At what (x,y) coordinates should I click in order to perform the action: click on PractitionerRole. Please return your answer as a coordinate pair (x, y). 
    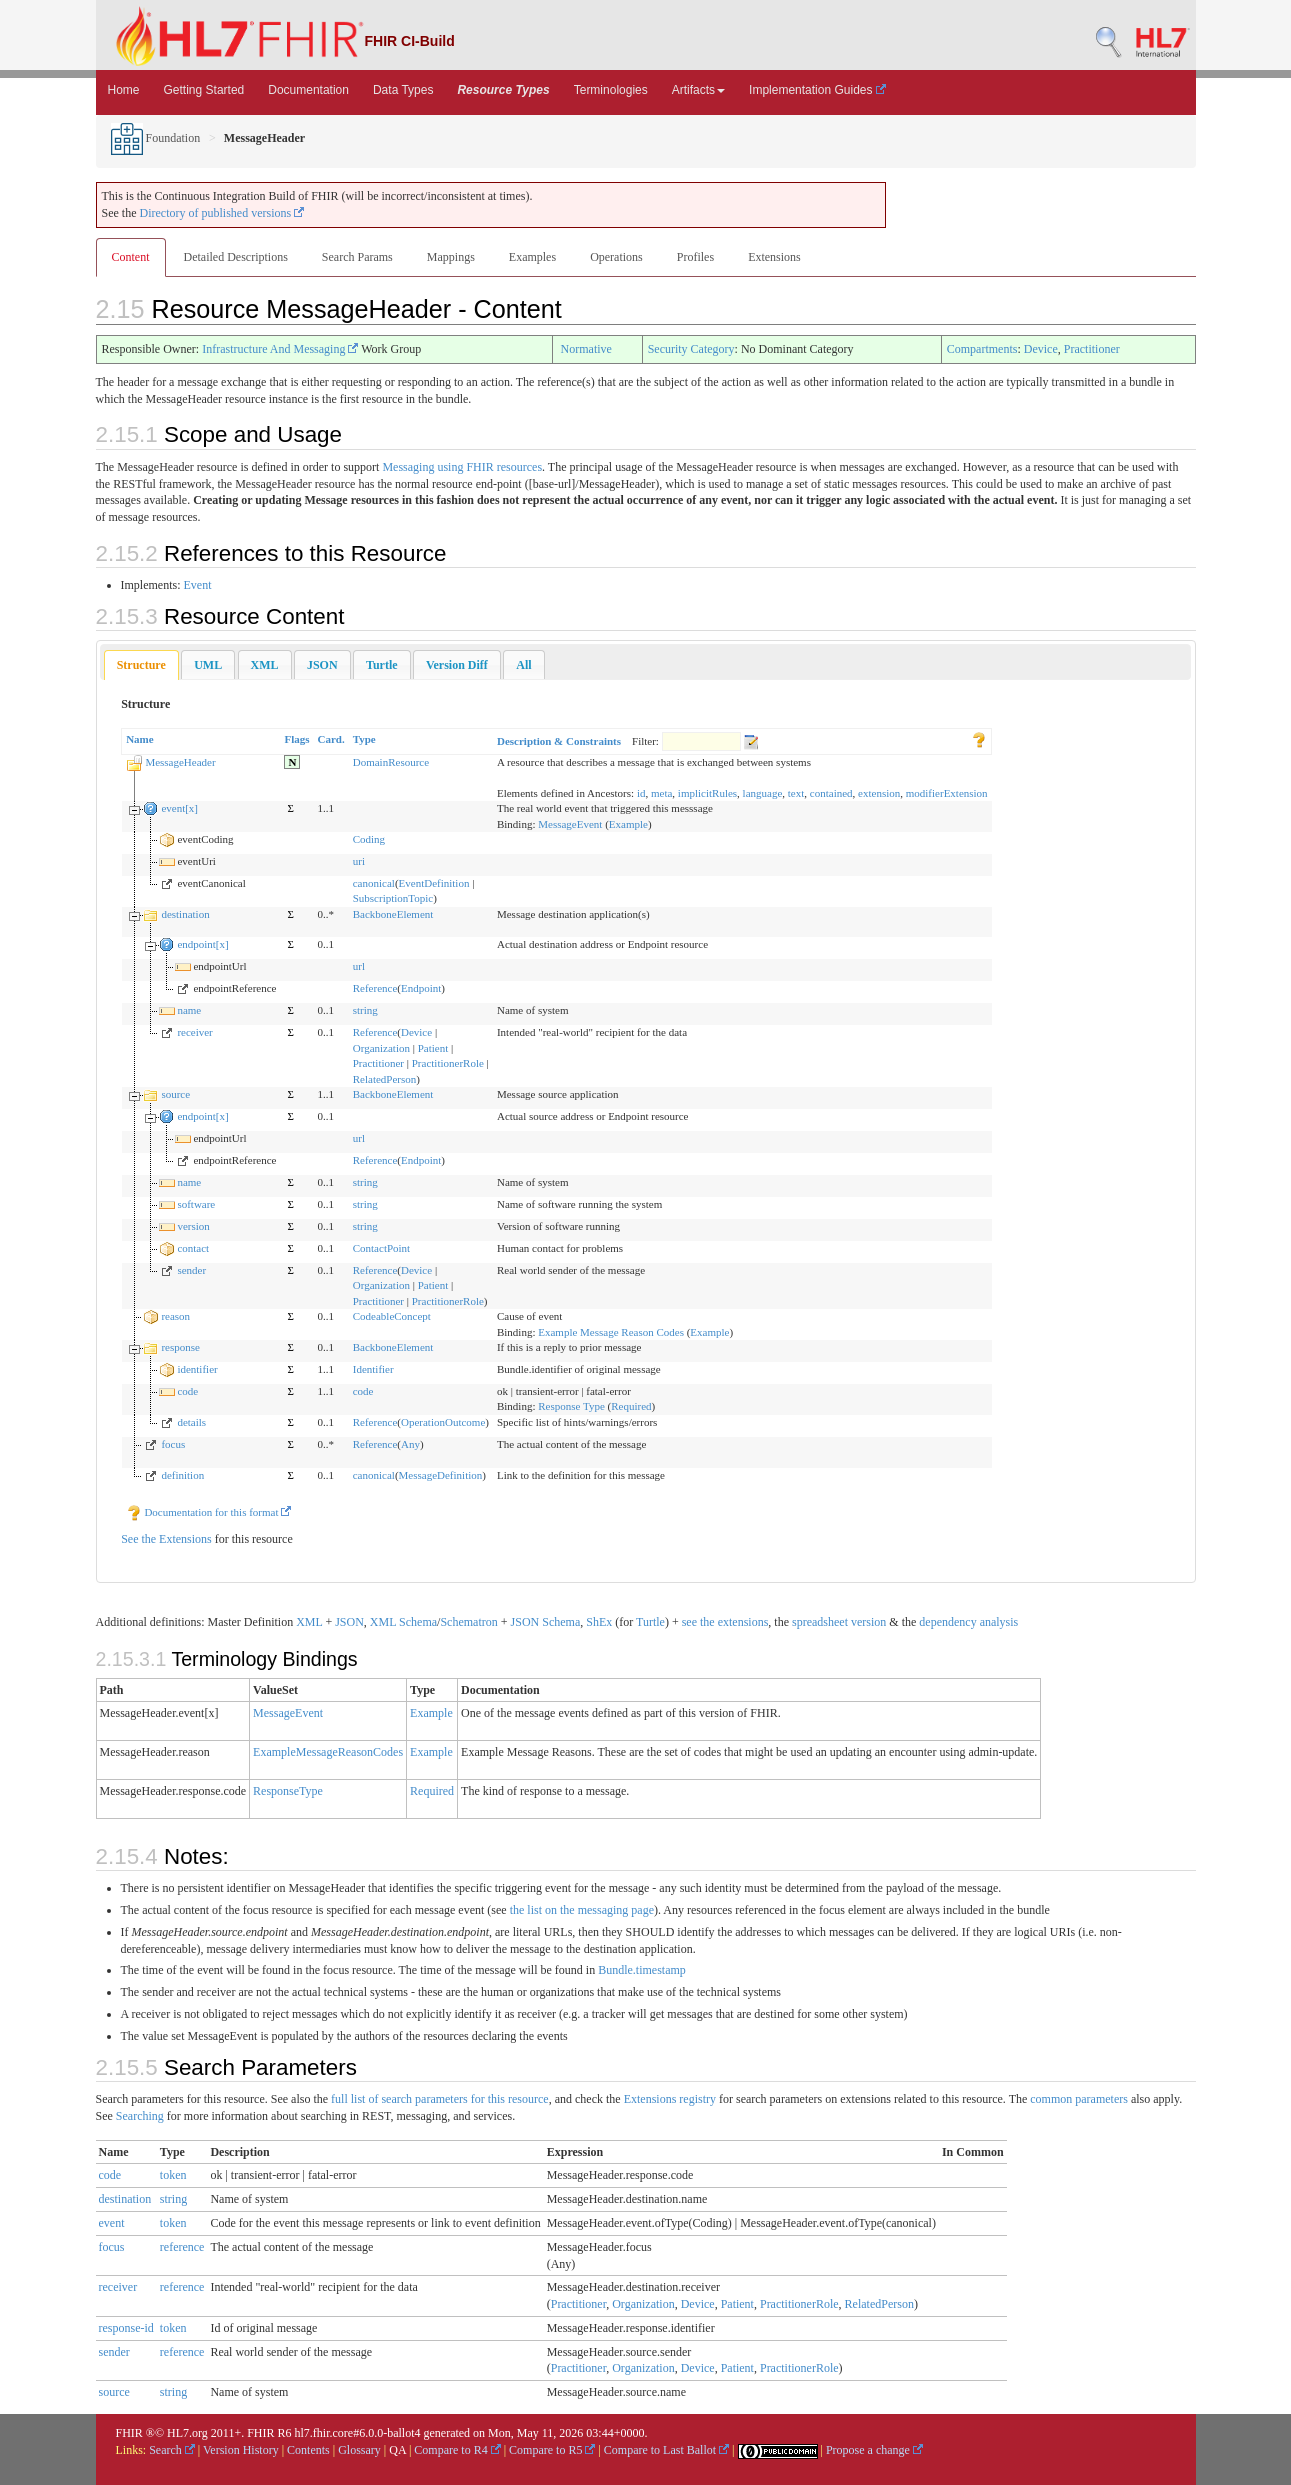
    Looking at the image, I should click on (448, 1063).